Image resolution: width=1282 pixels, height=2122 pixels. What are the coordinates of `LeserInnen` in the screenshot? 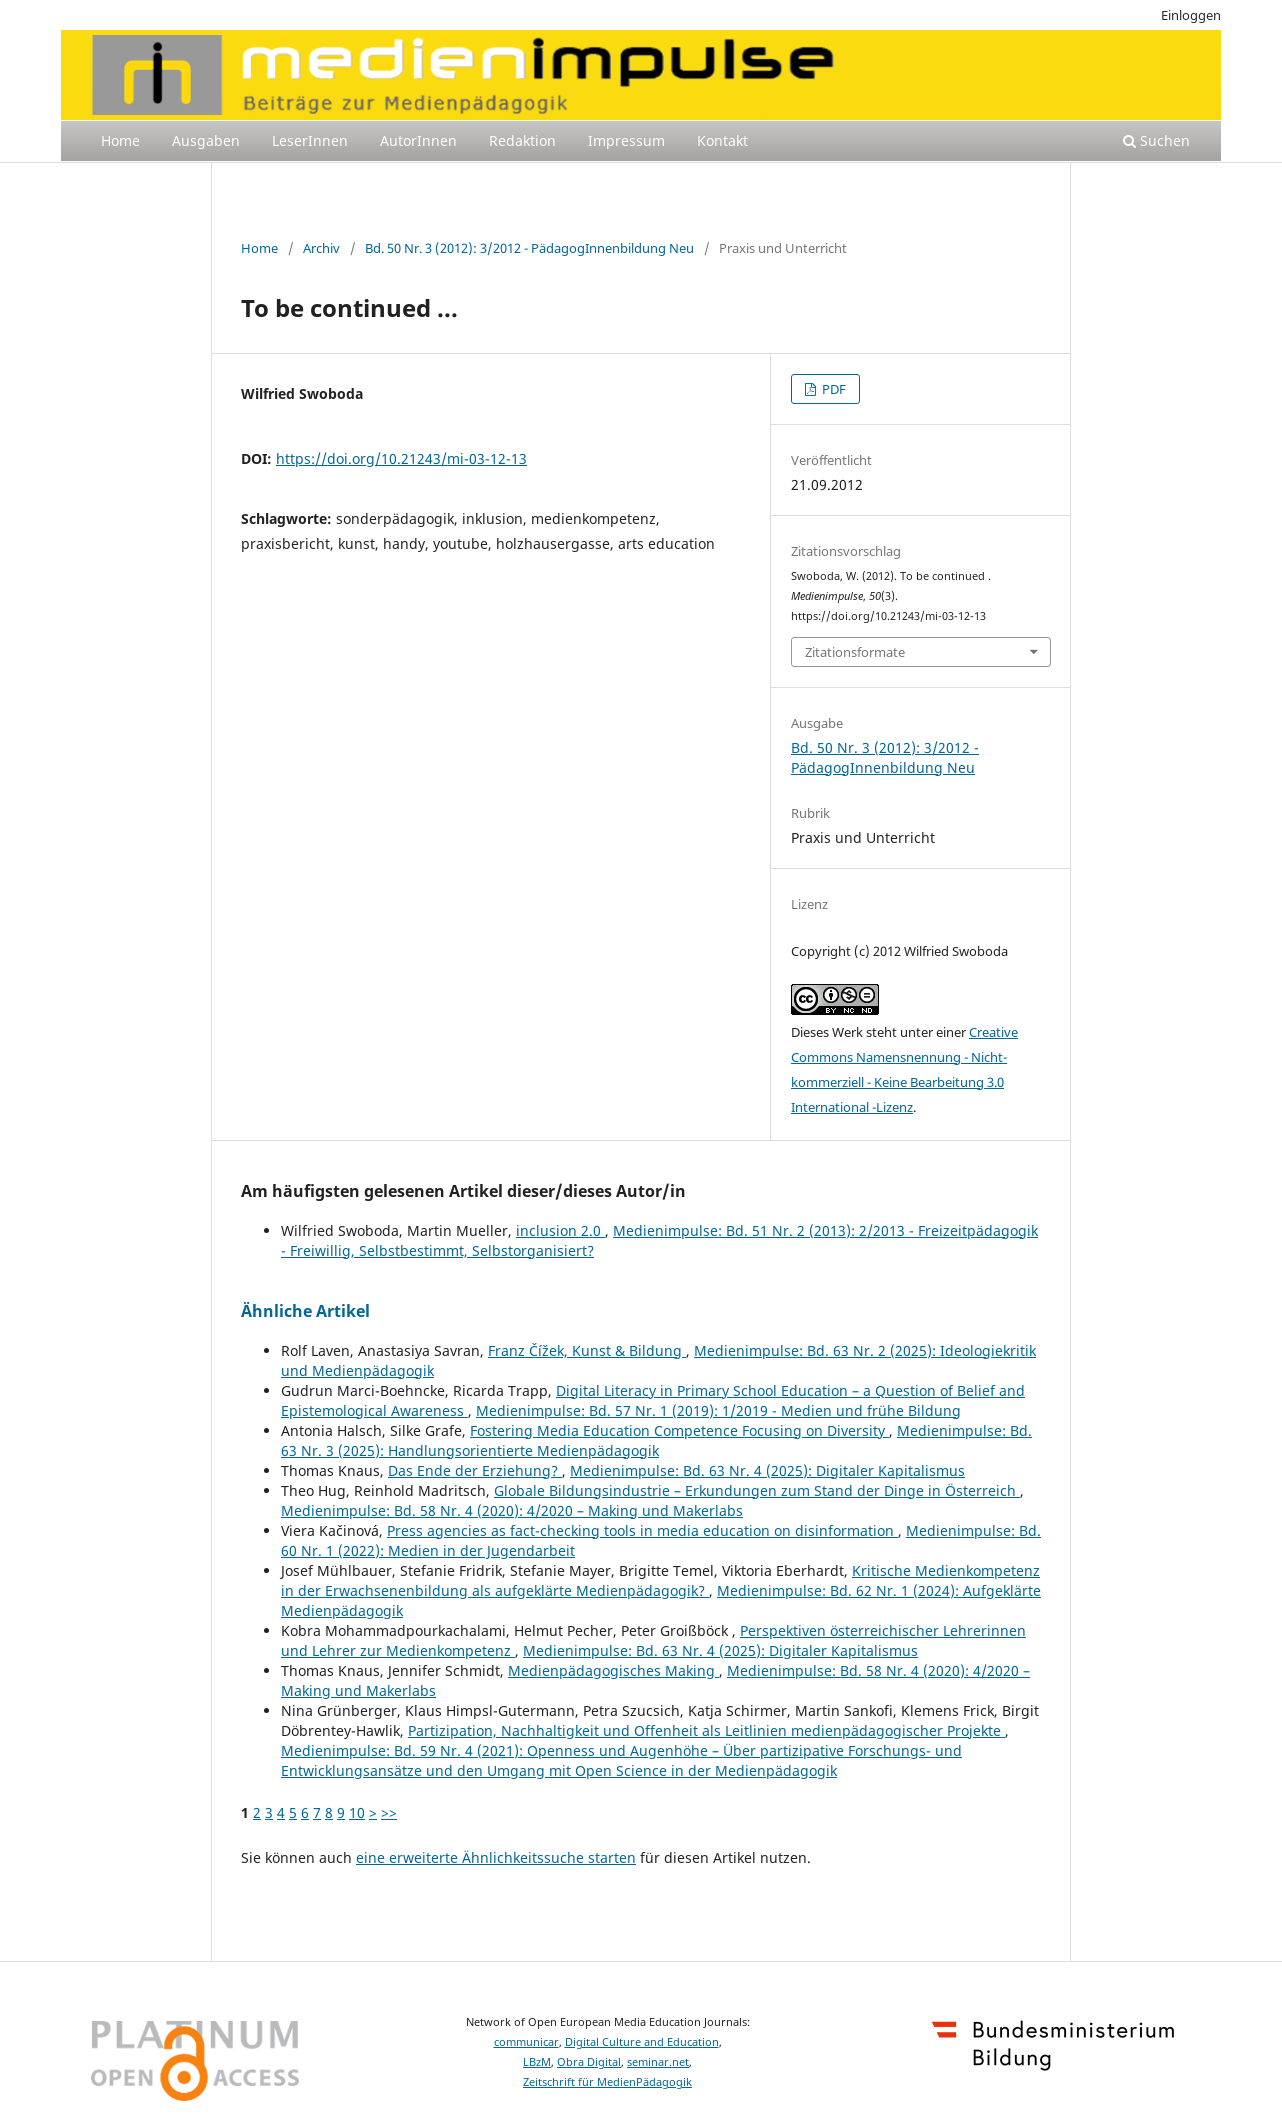 It's located at (310, 140).